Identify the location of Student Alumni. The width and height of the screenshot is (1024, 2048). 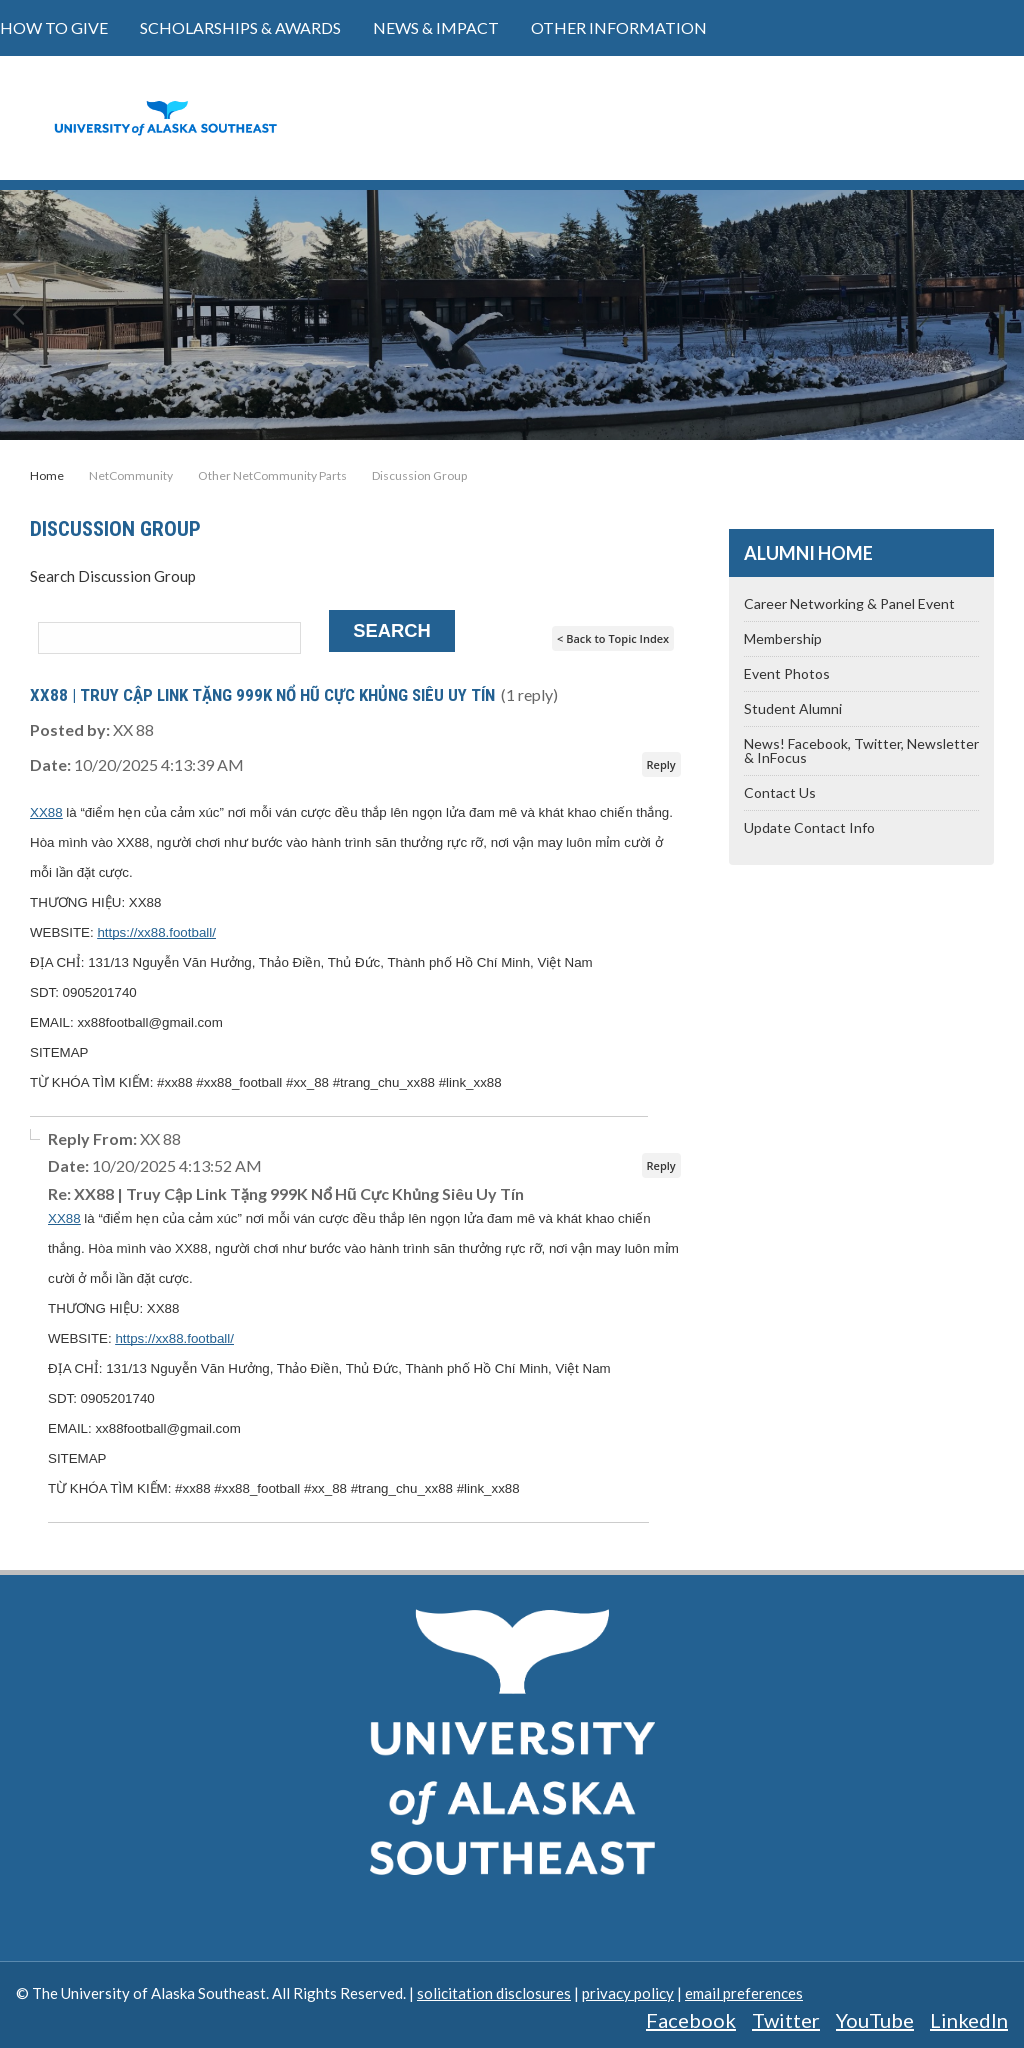
(793, 708).